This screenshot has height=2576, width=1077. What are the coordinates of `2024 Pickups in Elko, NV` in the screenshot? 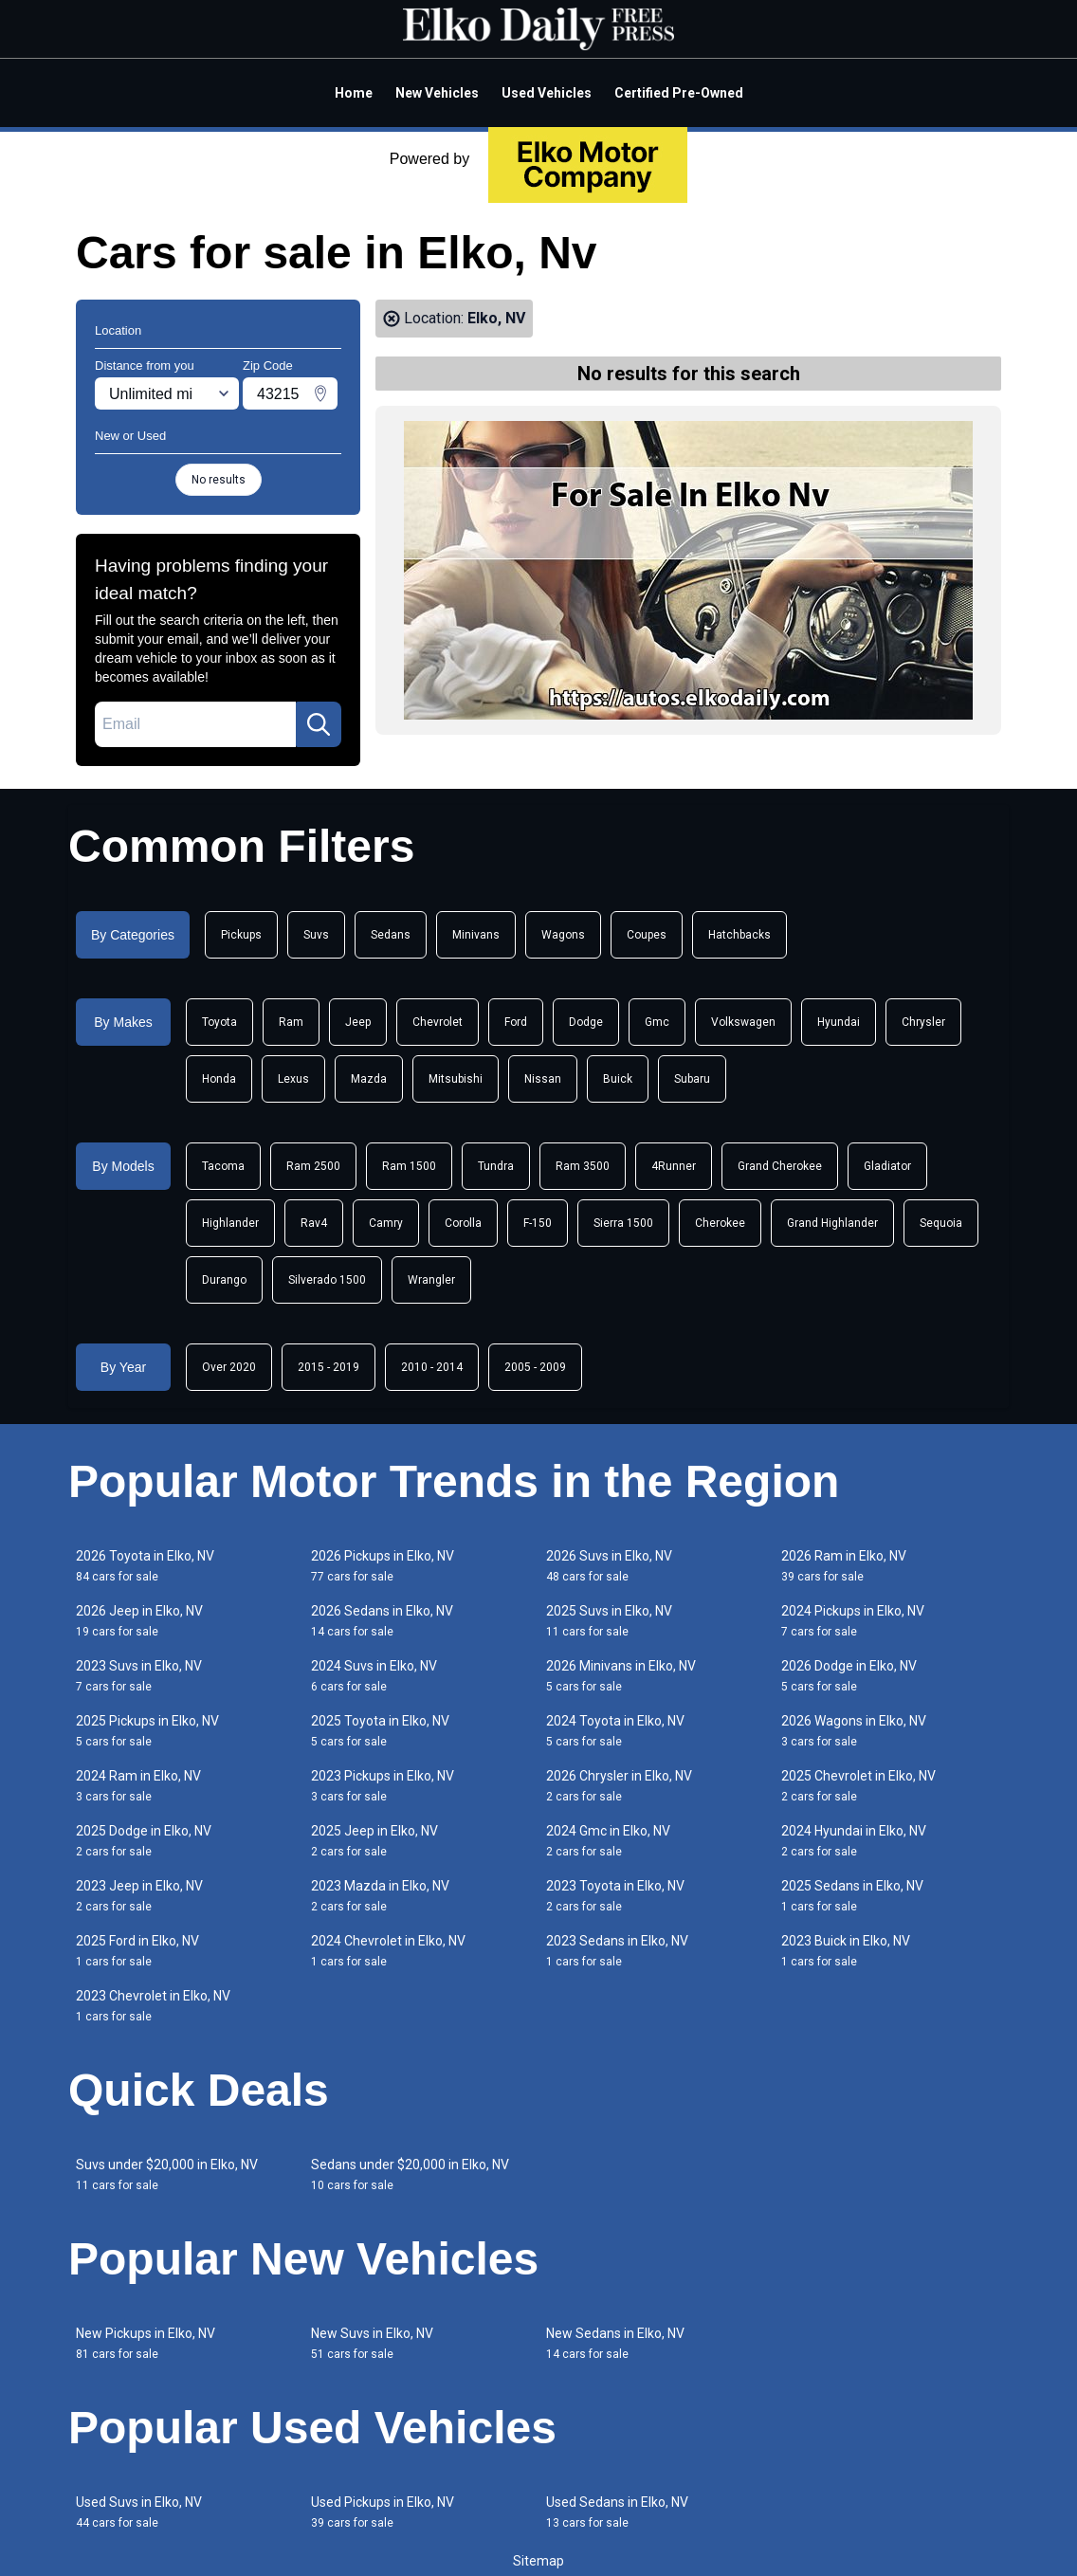 It's located at (852, 1620).